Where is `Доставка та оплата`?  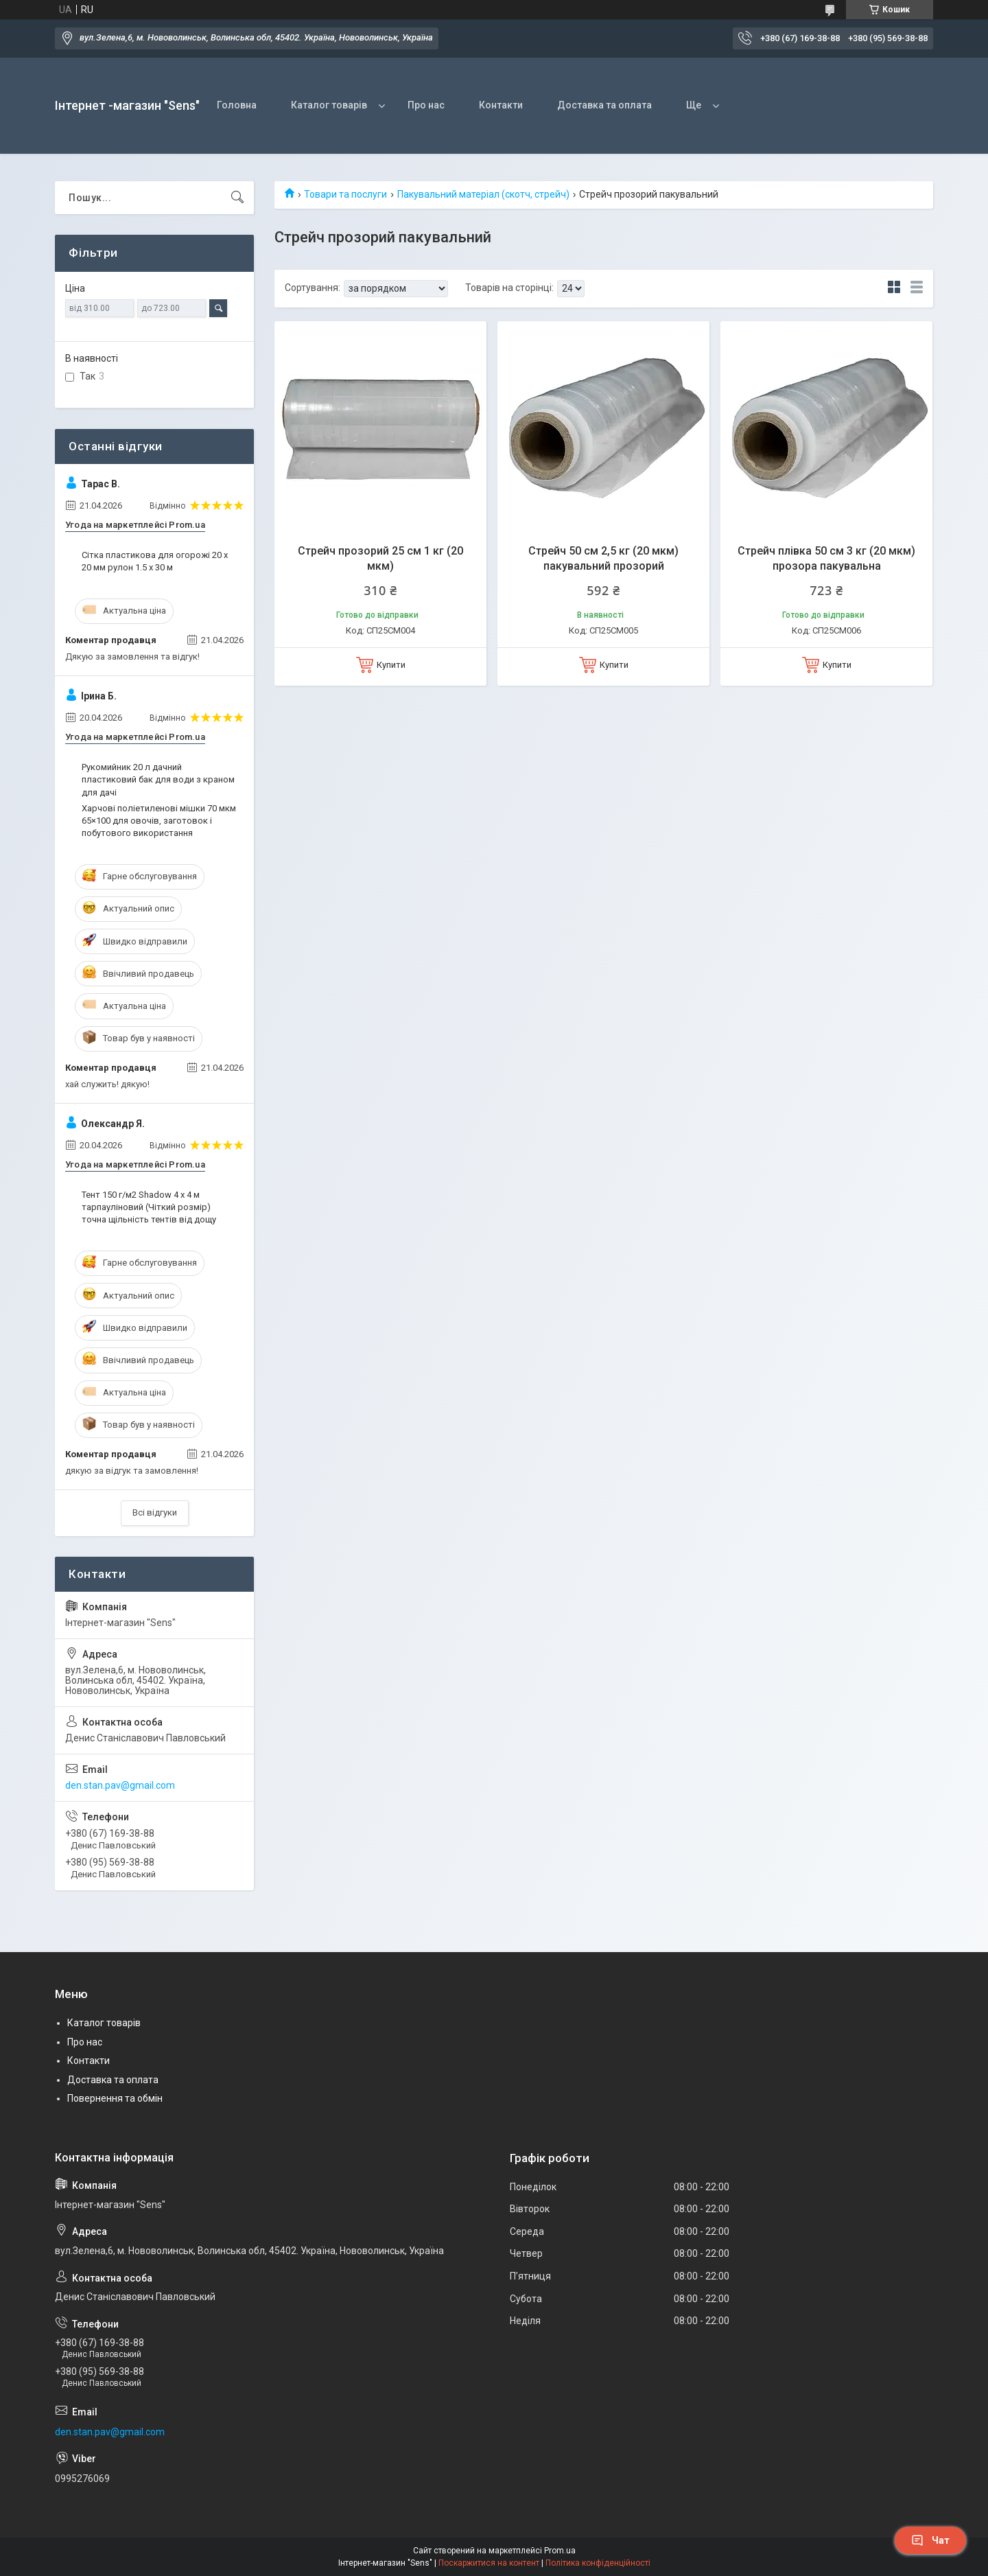 Доставка та оплата is located at coordinates (604, 105).